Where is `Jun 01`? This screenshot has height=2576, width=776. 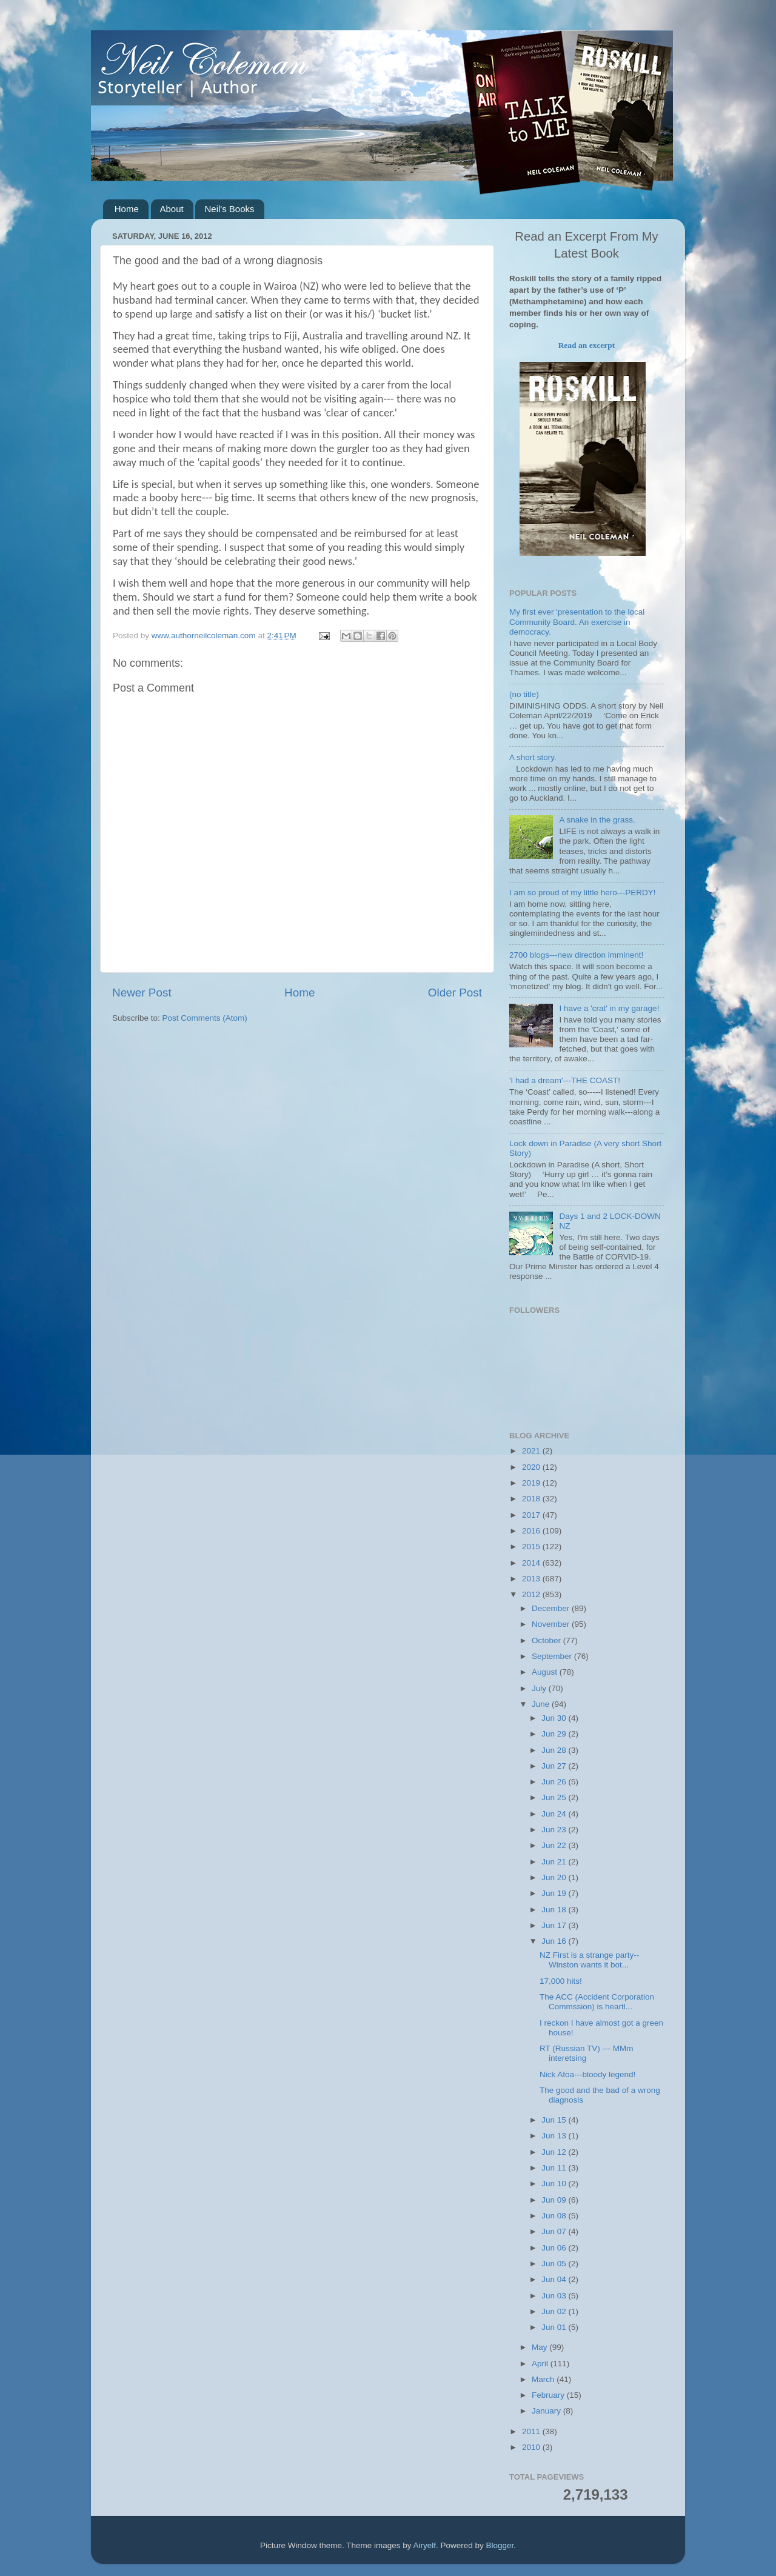
Jun 01 is located at coordinates (554, 2327).